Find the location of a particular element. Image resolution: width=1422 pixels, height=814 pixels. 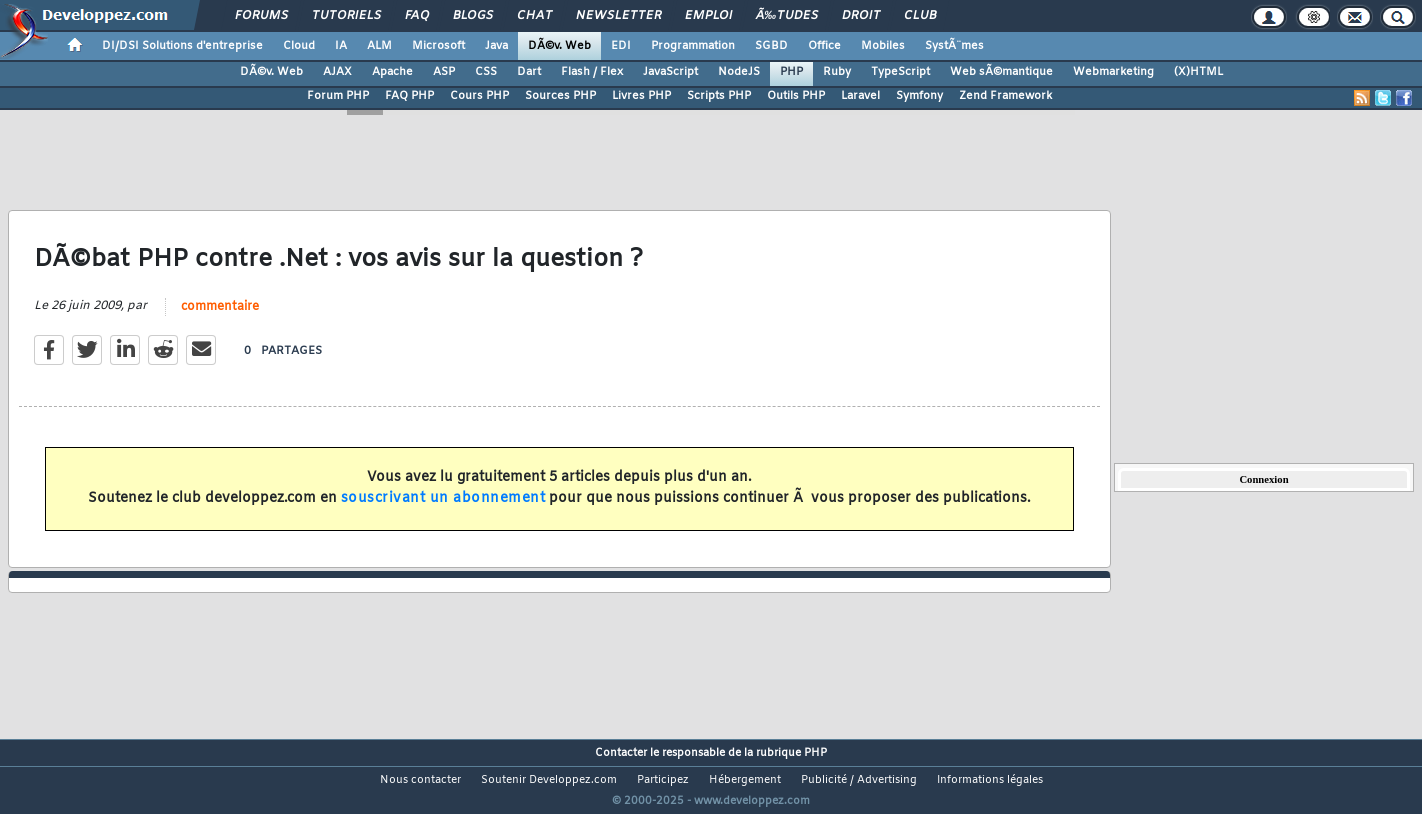

Zend Framework is located at coordinates (1005, 96).